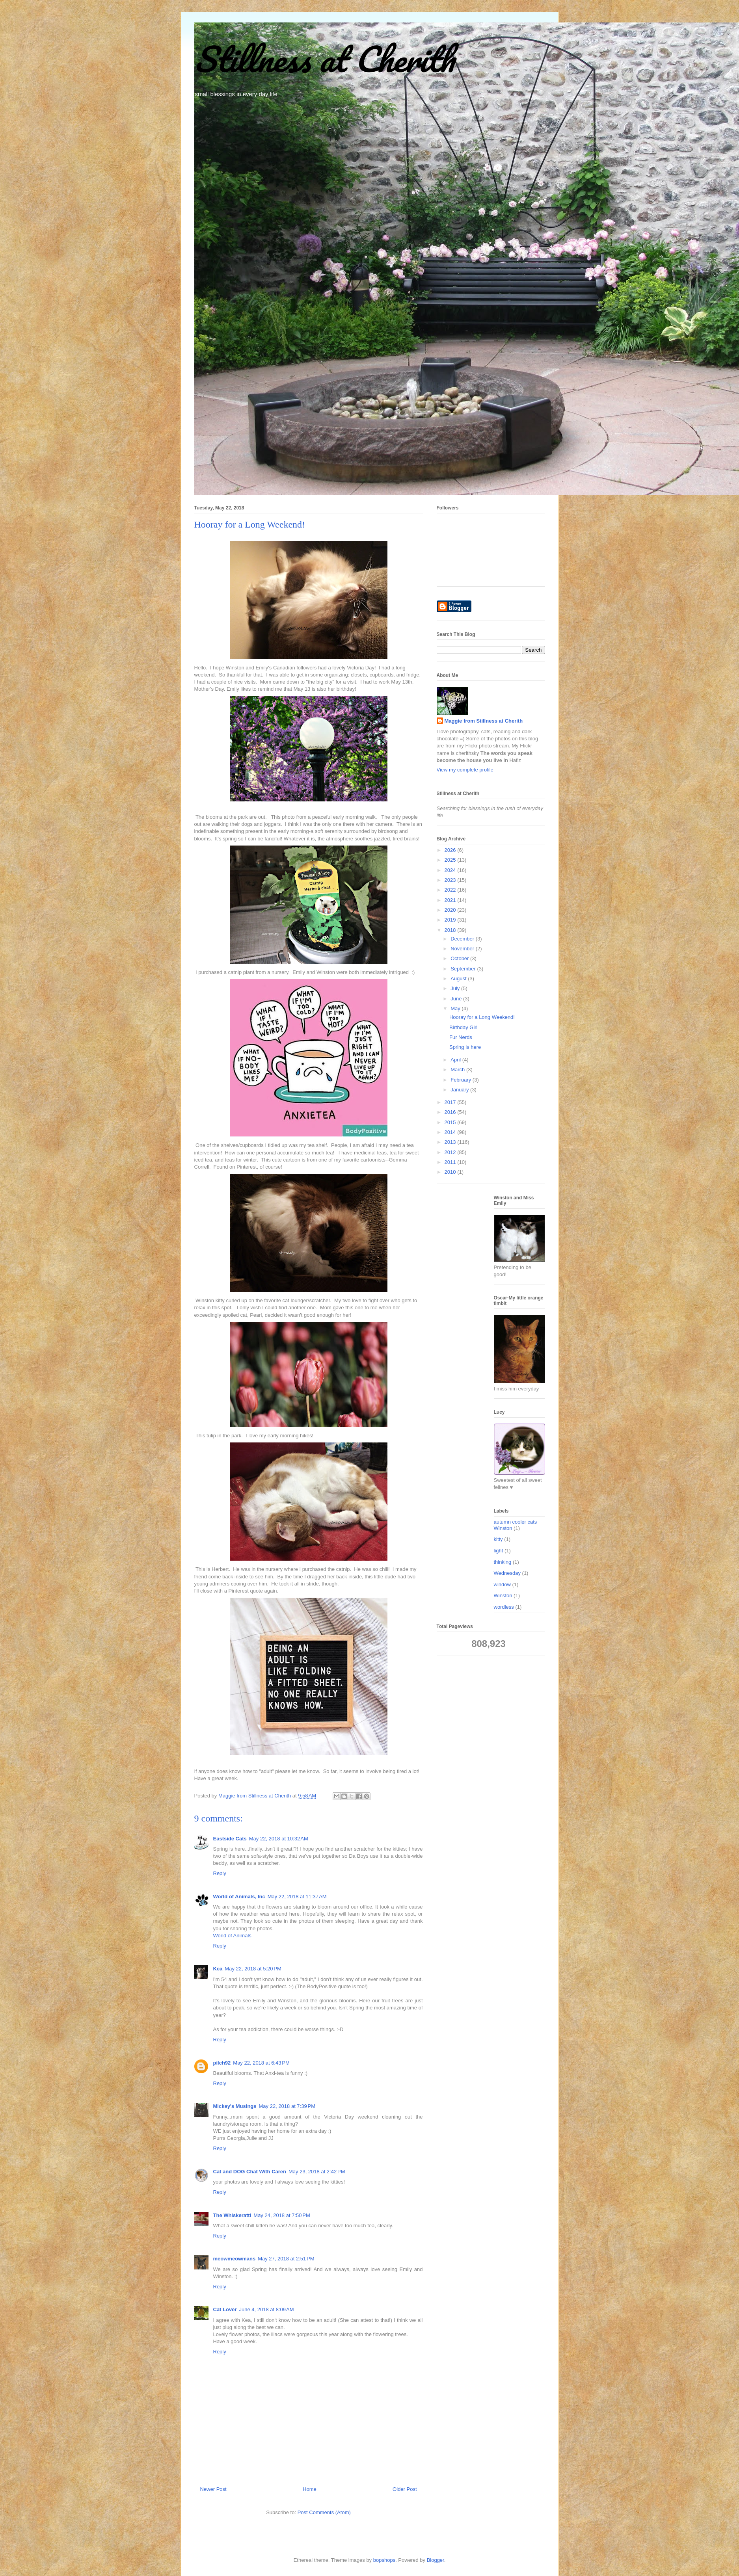 This screenshot has height=2576, width=739. I want to click on December, so click(463, 939).